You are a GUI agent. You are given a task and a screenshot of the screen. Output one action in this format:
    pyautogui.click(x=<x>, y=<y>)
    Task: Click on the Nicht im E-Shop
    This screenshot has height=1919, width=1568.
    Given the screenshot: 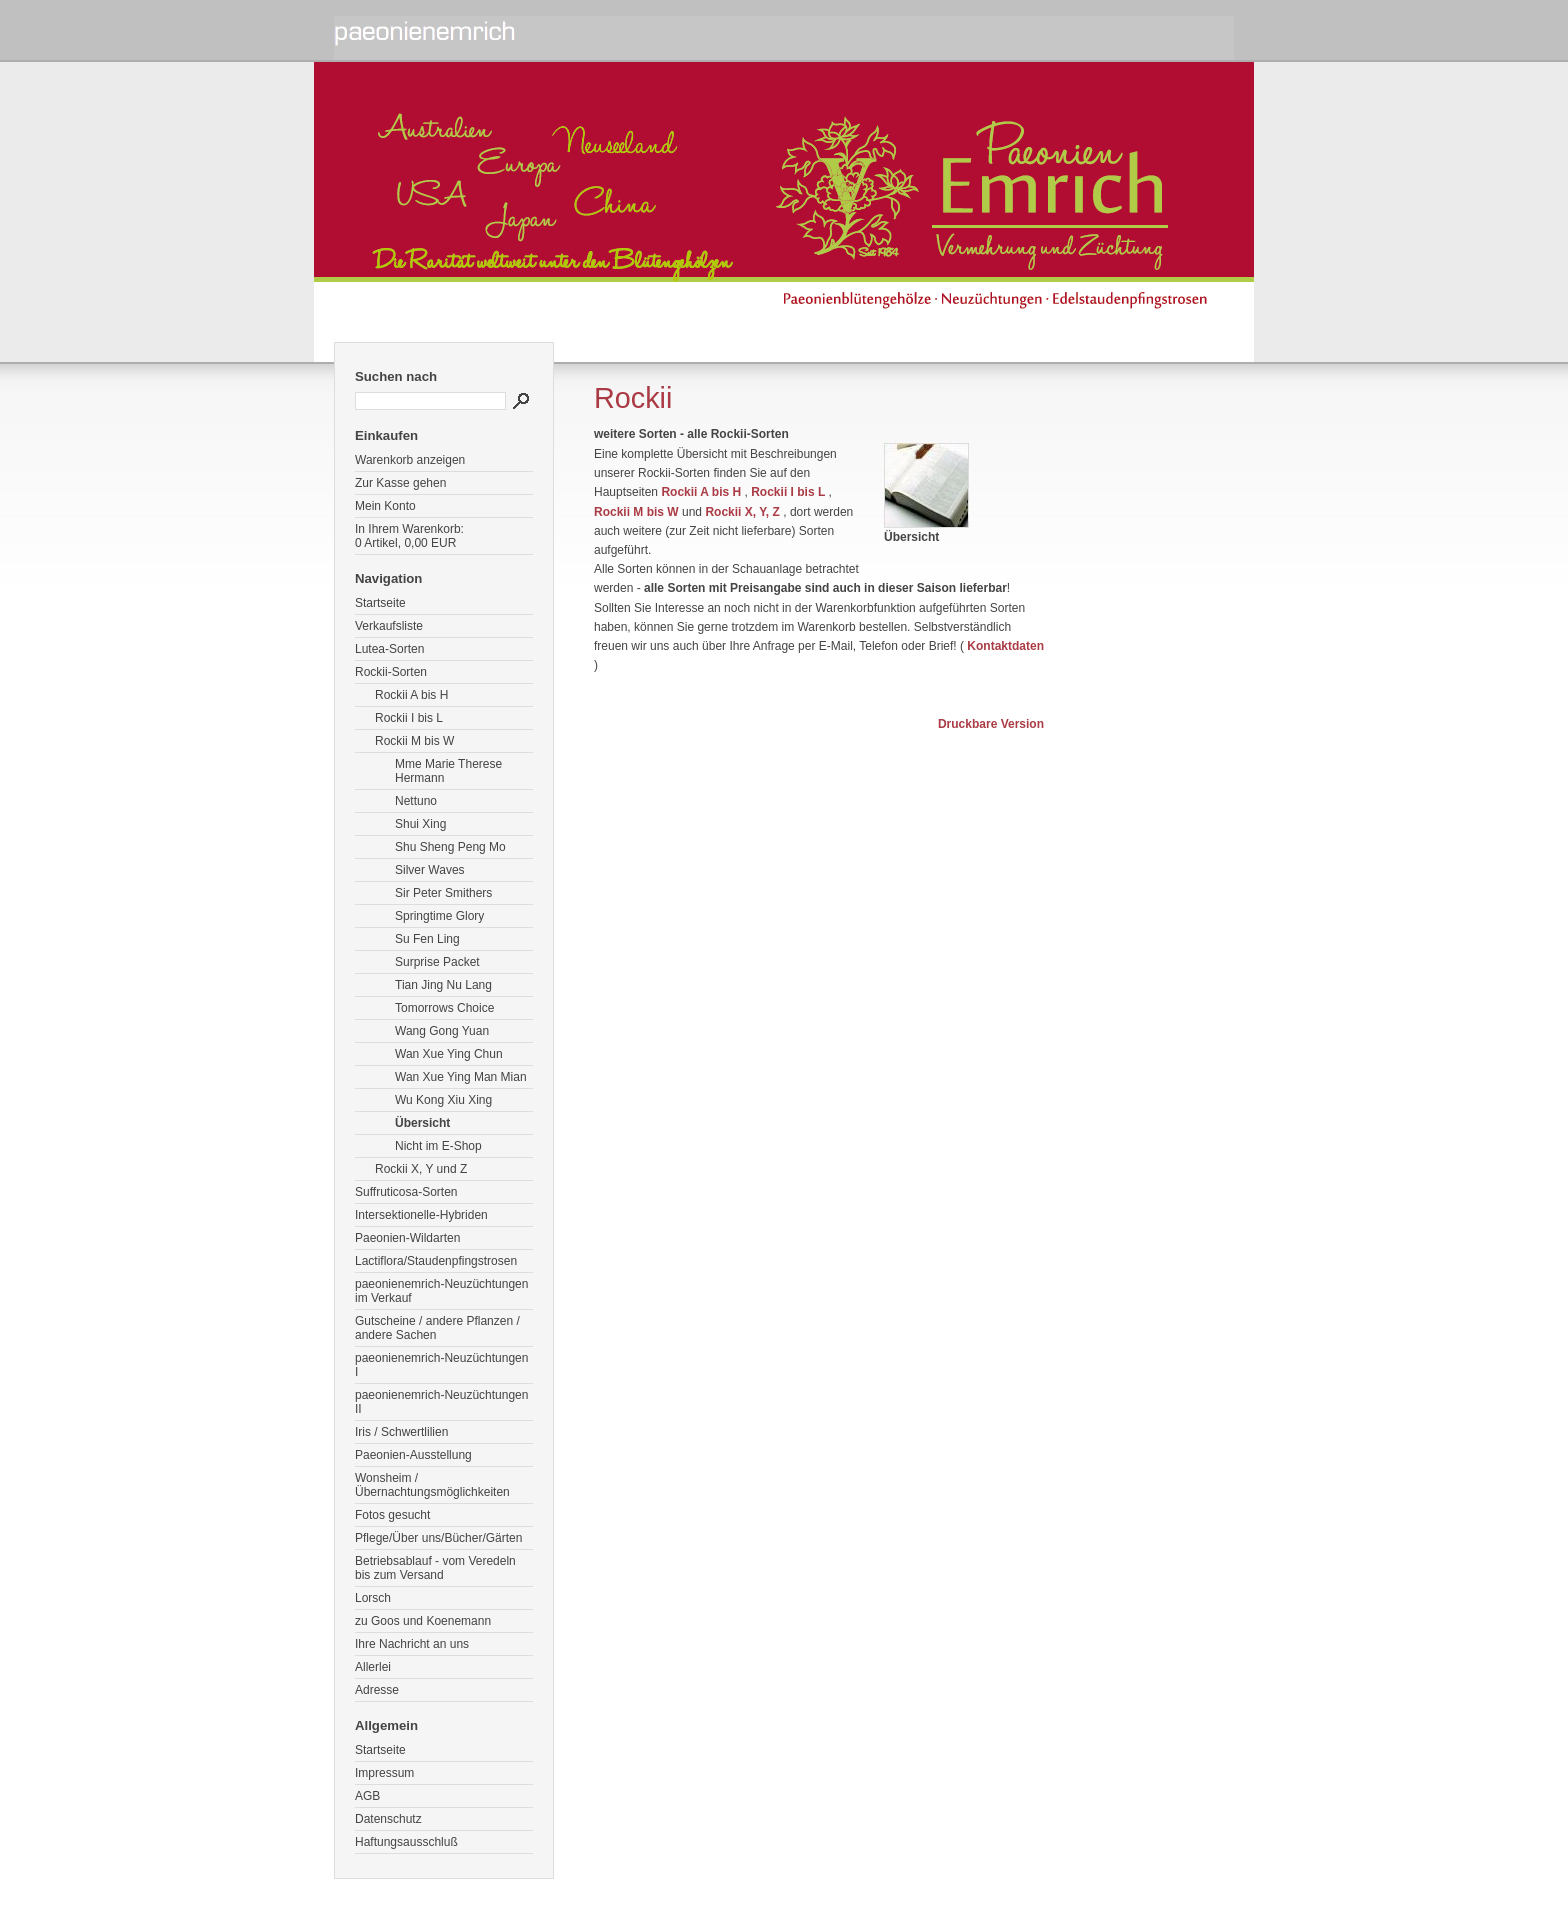 What is the action you would take?
    pyautogui.click(x=438, y=1146)
    